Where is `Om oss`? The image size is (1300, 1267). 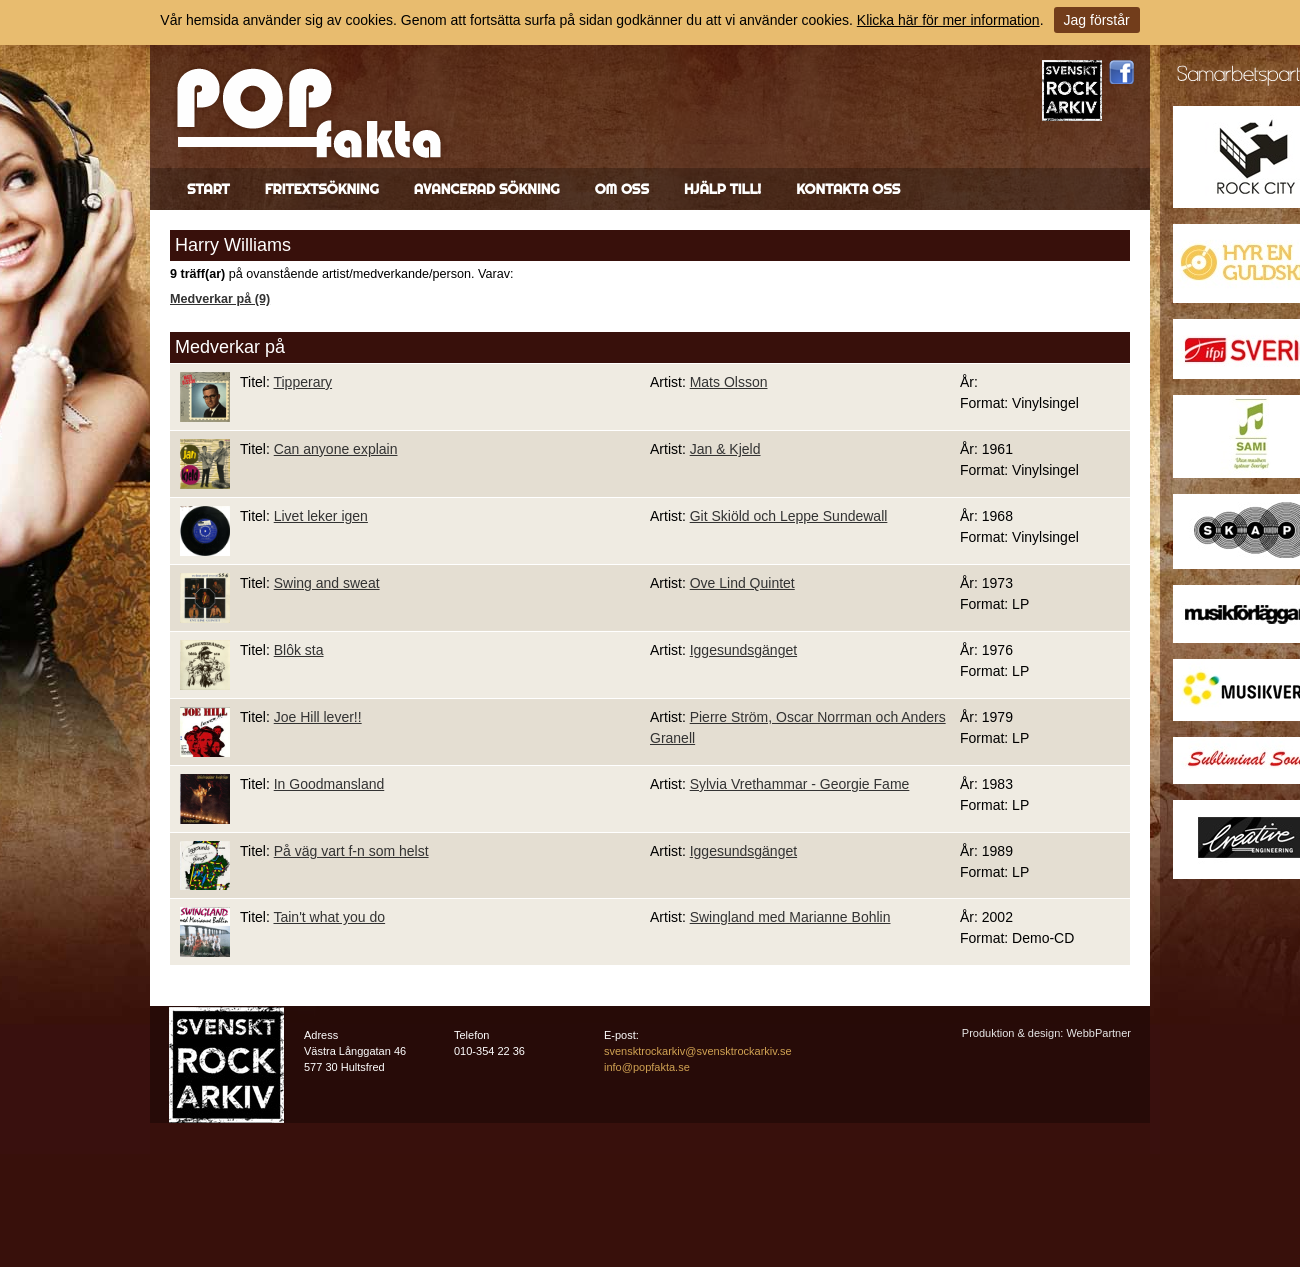
Om oss is located at coordinates (622, 189).